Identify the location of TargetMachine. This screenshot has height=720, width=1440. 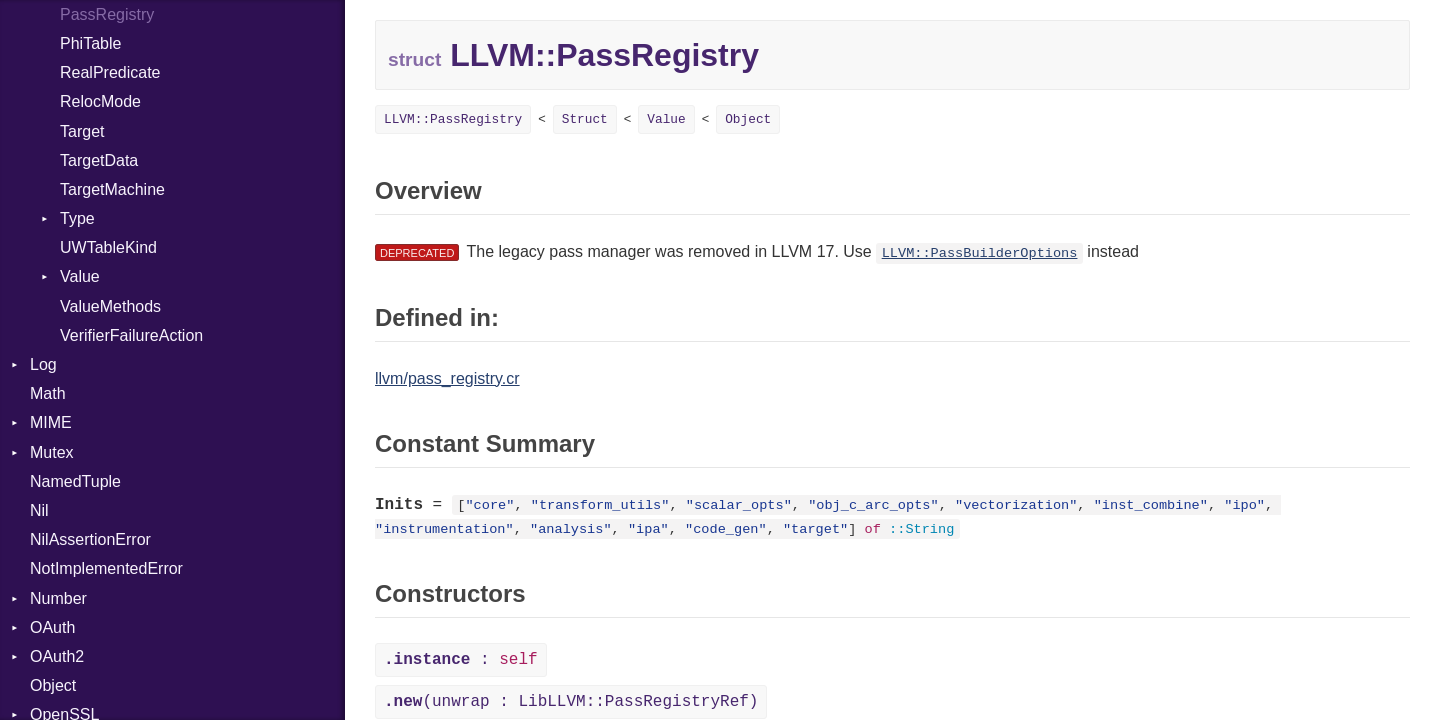
(112, 189).